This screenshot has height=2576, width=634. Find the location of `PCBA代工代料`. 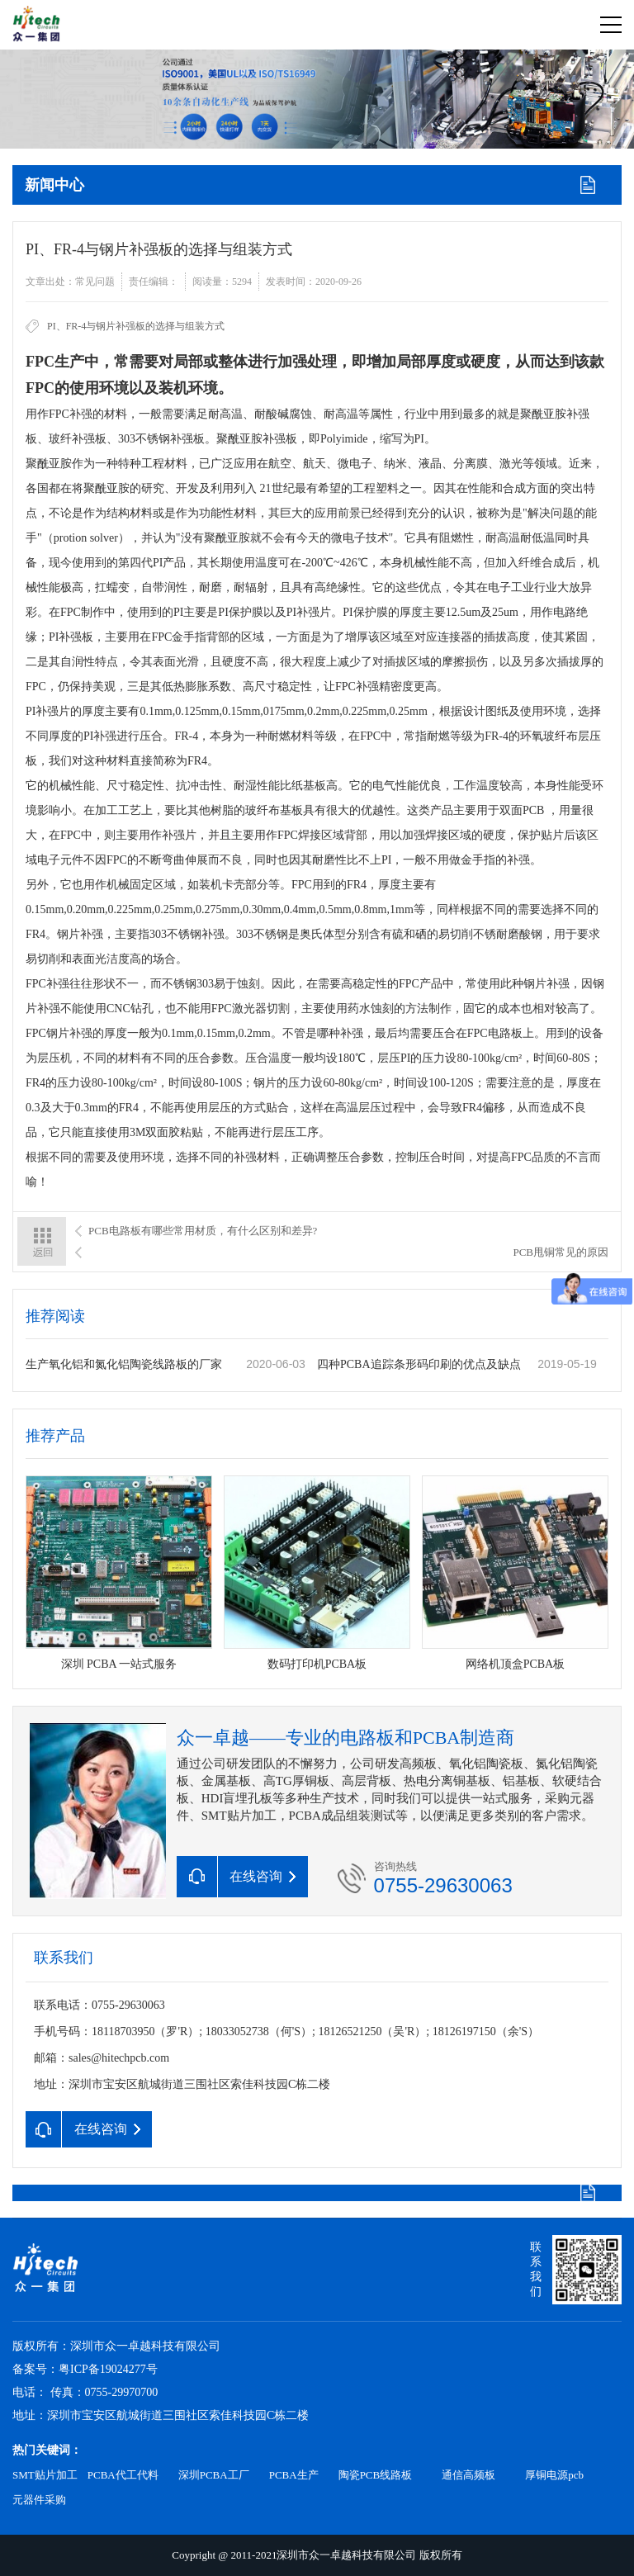

PCBA代工代料 is located at coordinates (123, 2475).